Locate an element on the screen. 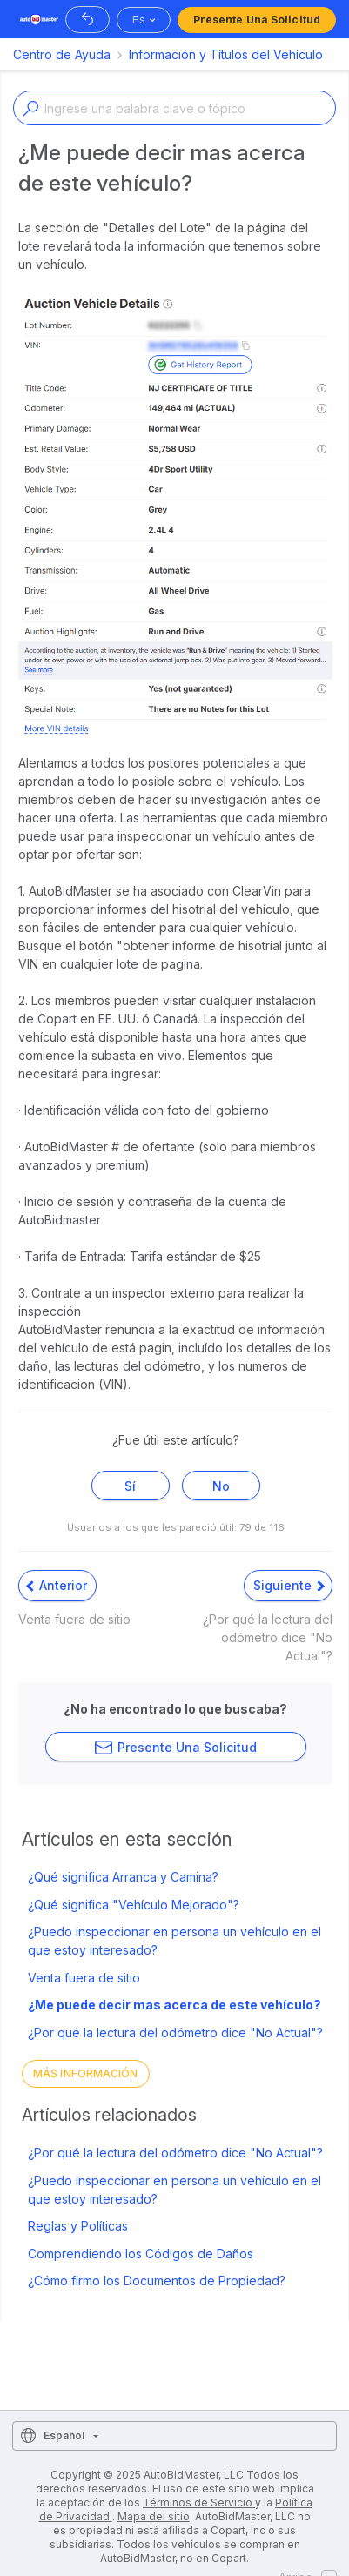 This screenshot has height=2576, width=349. Reglas y Políticas is located at coordinates (78, 2225).